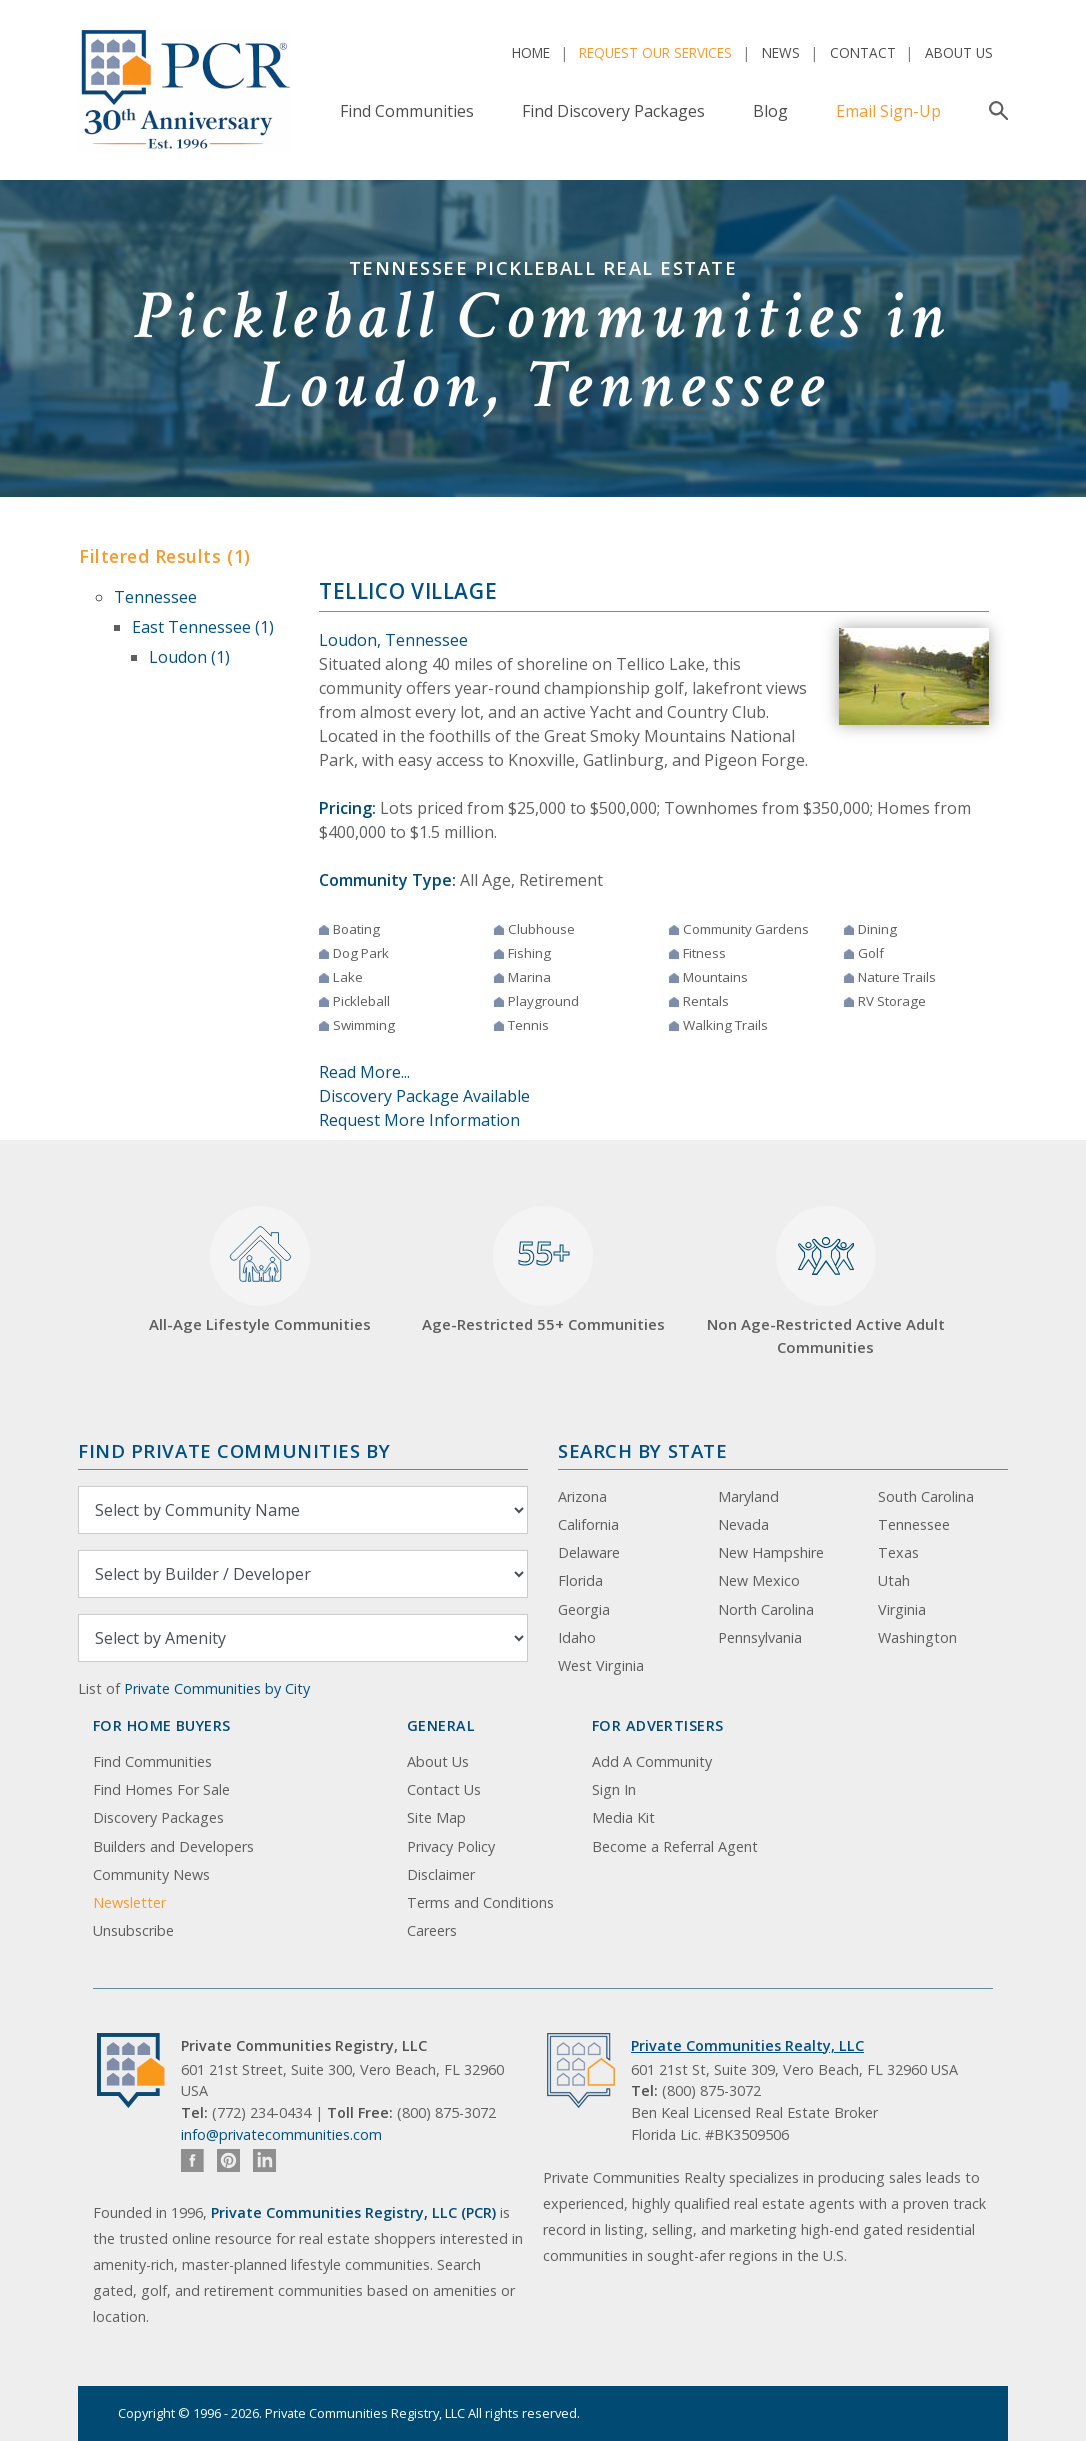 This screenshot has height=2441, width=1086. What do you see at coordinates (393, 640) in the screenshot?
I see `Loudon, Tennessee` at bounding box center [393, 640].